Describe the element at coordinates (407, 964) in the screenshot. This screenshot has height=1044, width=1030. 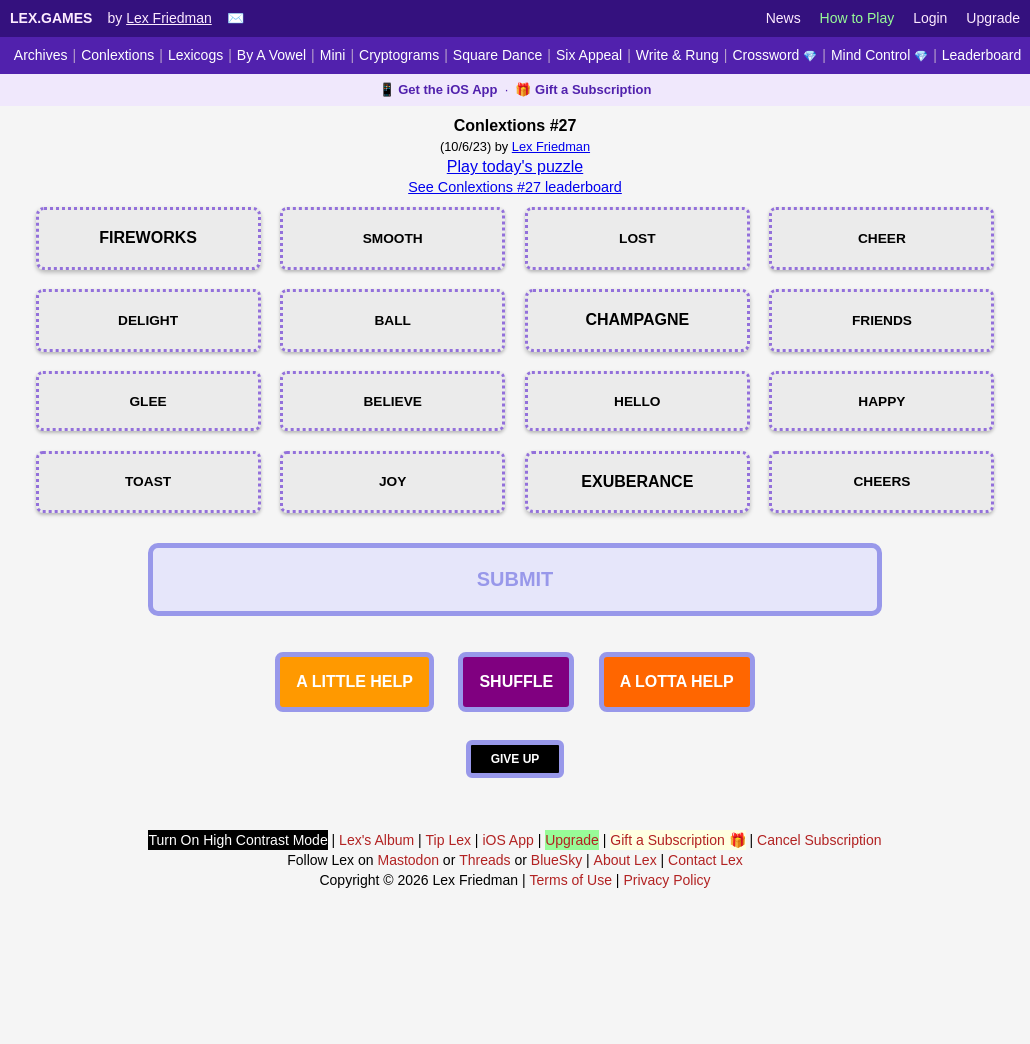
I see `Mastodon` at that location.